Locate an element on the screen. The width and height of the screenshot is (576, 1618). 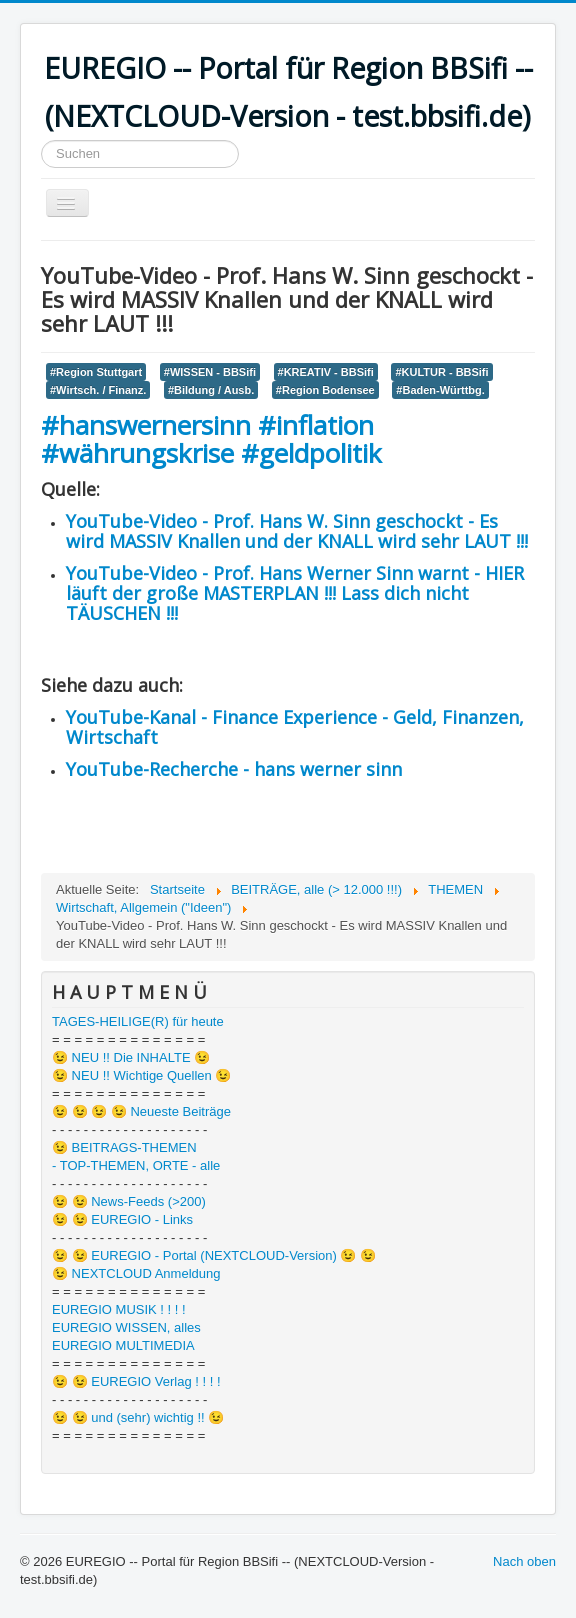
- TOP-THEMEN, ORTE - alle is located at coordinates (136, 1165).